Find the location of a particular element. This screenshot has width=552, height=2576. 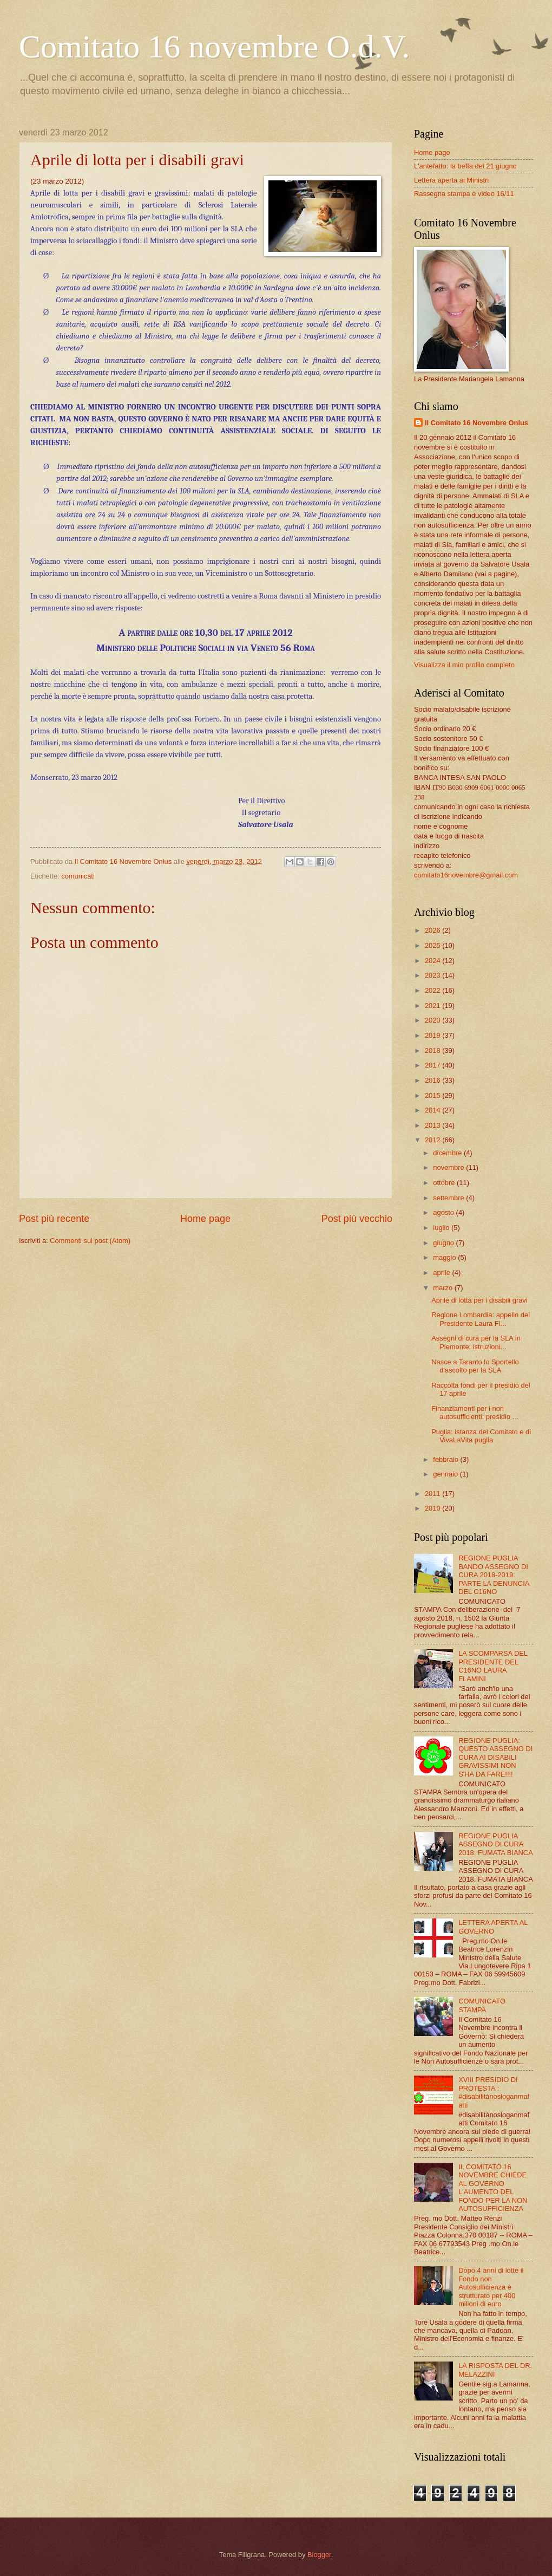

Finanziamenti per i non autosufficienti: presidio ... is located at coordinates (474, 1412).